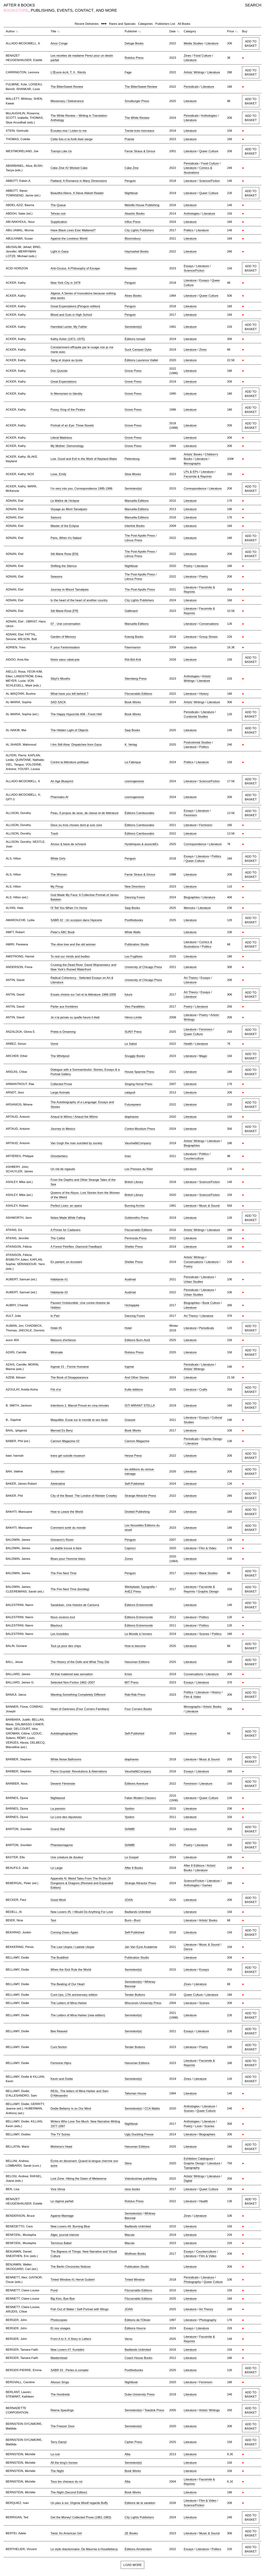 The height and width of the screenshot is (2576, 265). Describe the element at coordinates (194, 1865) in the screenshot. I see `After 8 Editions` at that location.